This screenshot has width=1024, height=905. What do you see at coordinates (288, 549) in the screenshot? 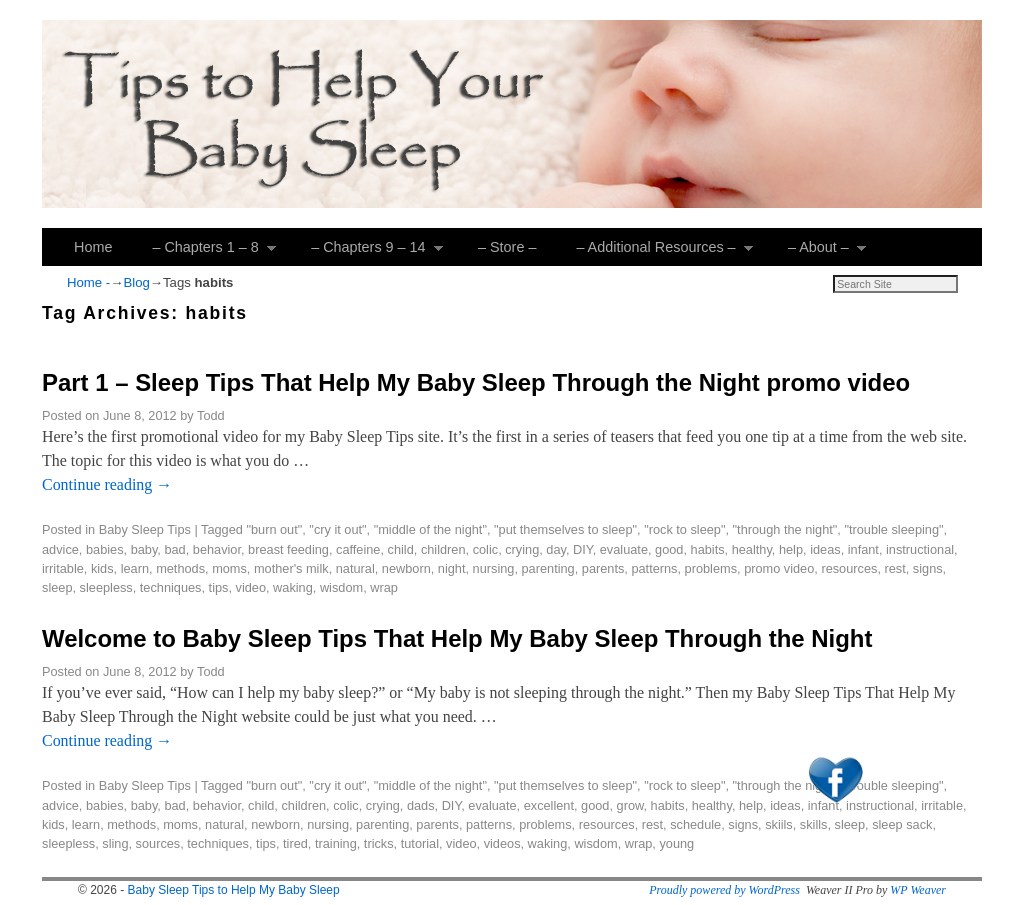
I see `breast feeding` at bounding box center [288, 549].